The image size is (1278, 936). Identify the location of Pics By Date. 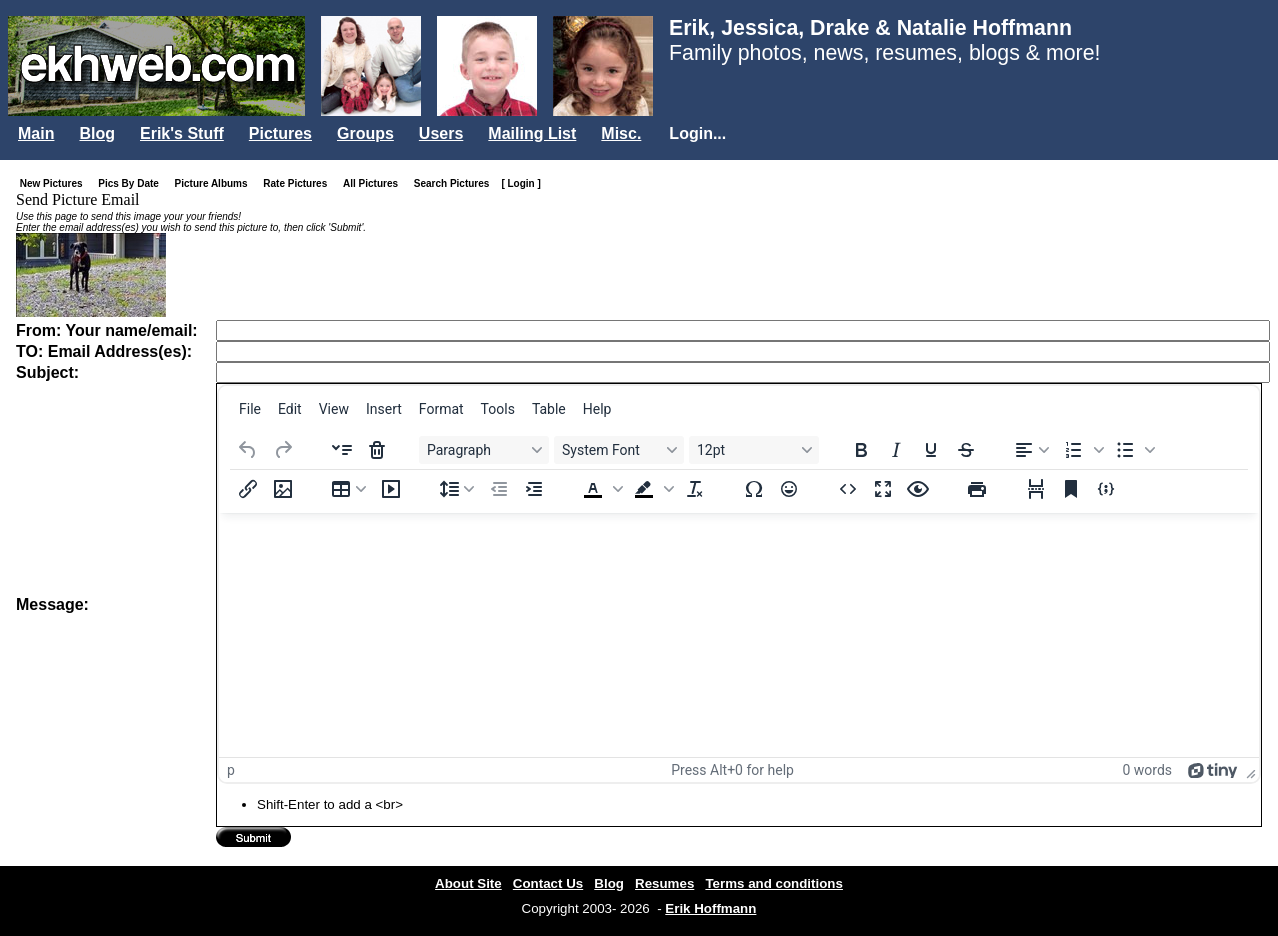
(132, 183).